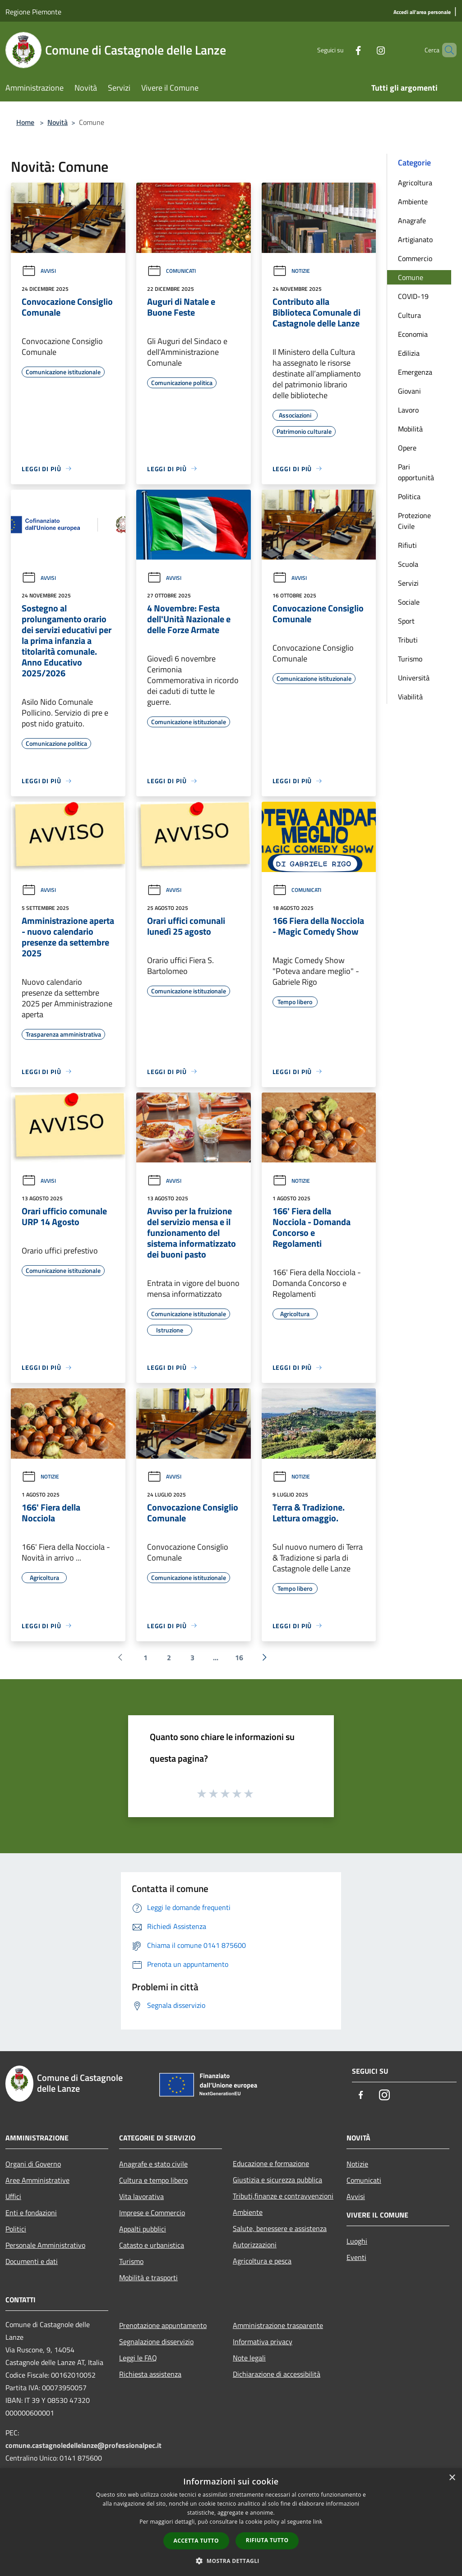 The height and width of the screenshot is (2576, 462). Describe the element at coordinates (415, 258) in the screenshot. I see `Commercio` at that location.